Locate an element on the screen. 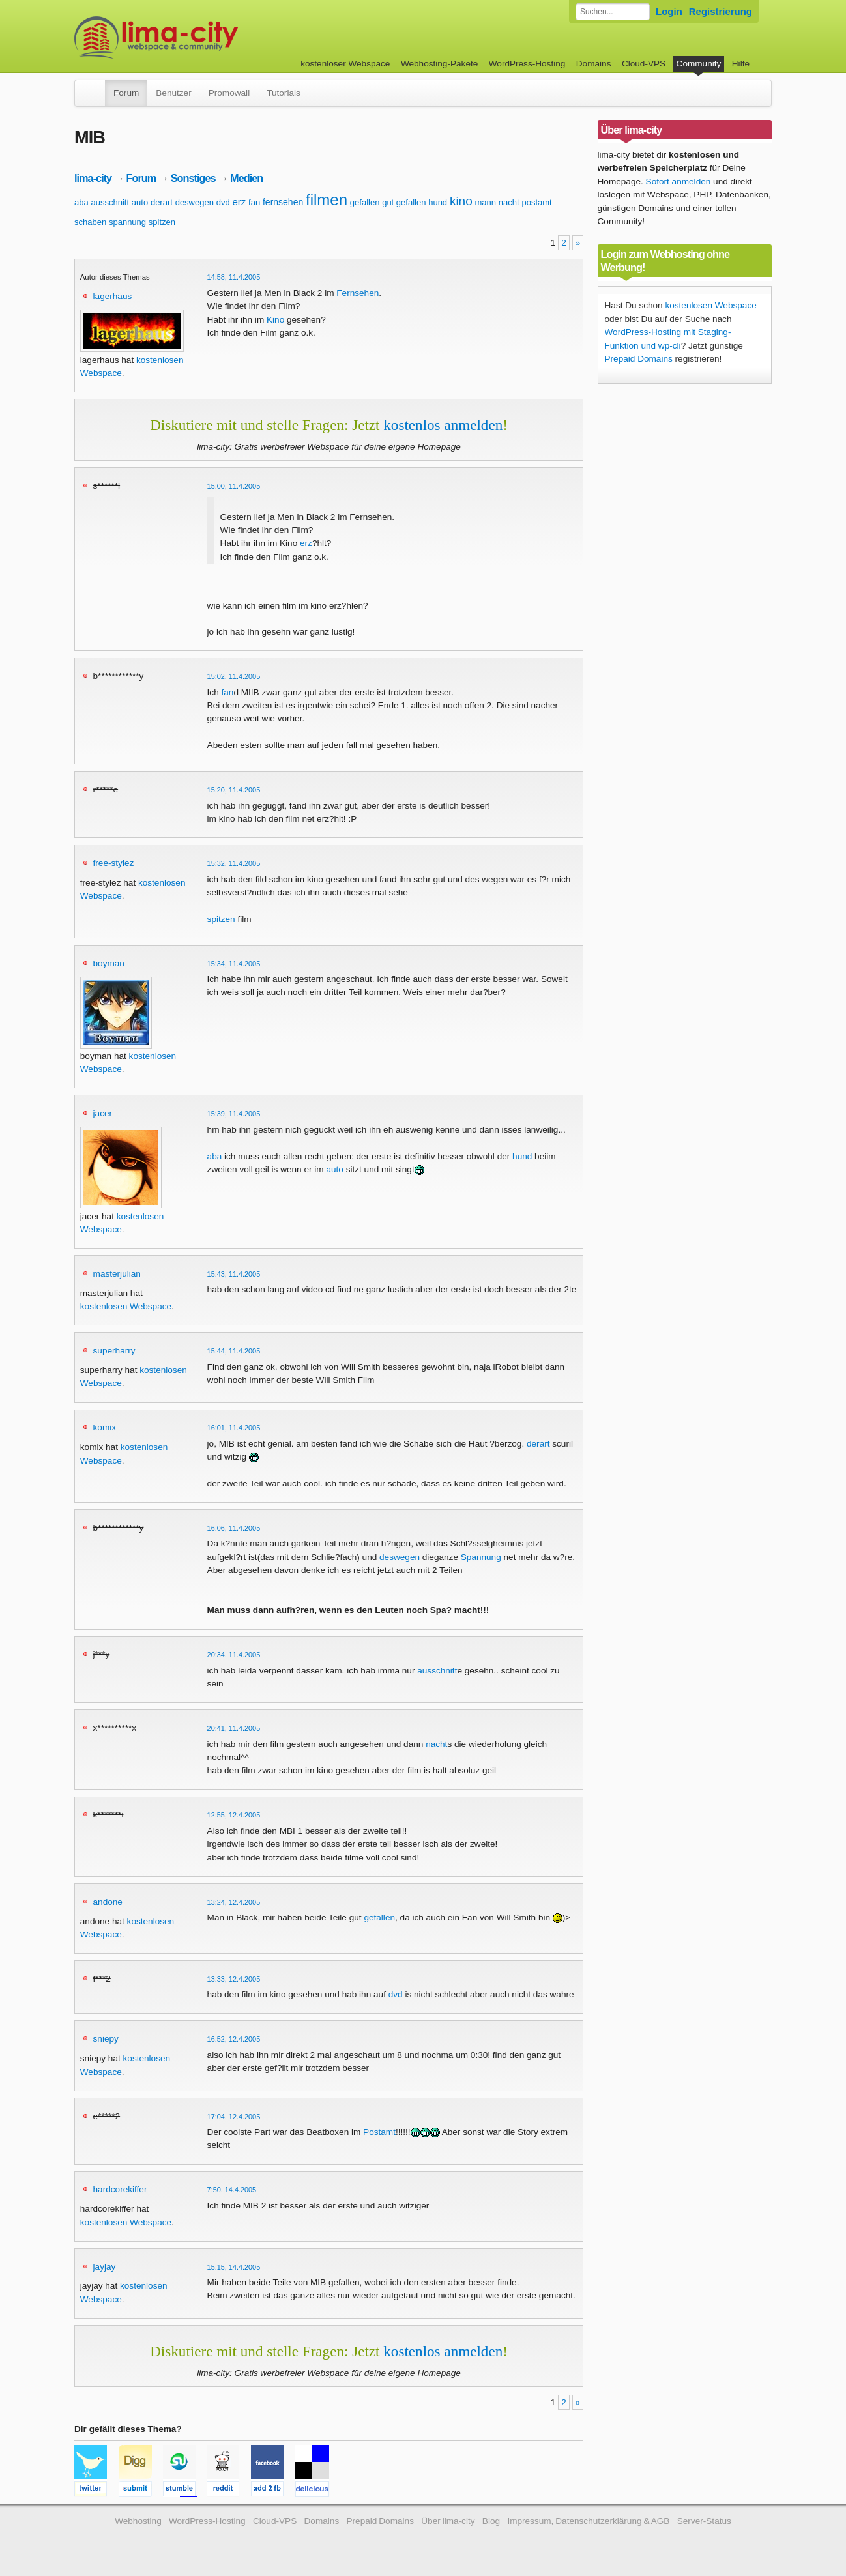 Image resolution: width=846 pixels, height=2576 pixels. 15:02, 11.4.2005 is located at coordinates (234, 676).